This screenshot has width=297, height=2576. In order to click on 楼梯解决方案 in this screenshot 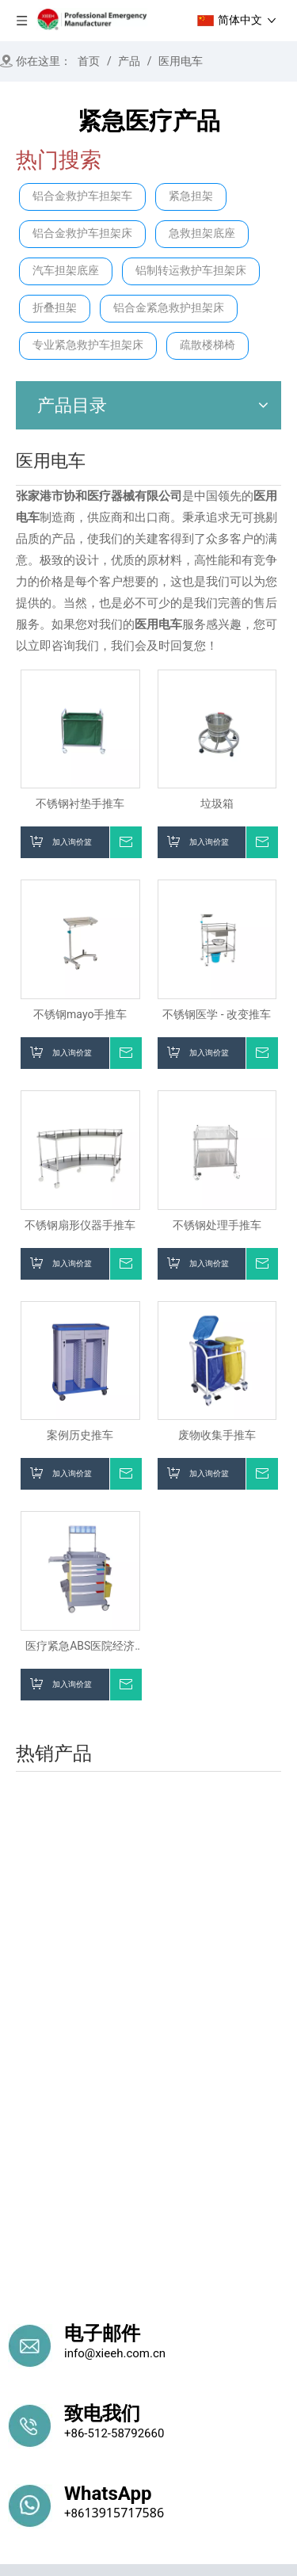, I will do `click(84, 2367)`.